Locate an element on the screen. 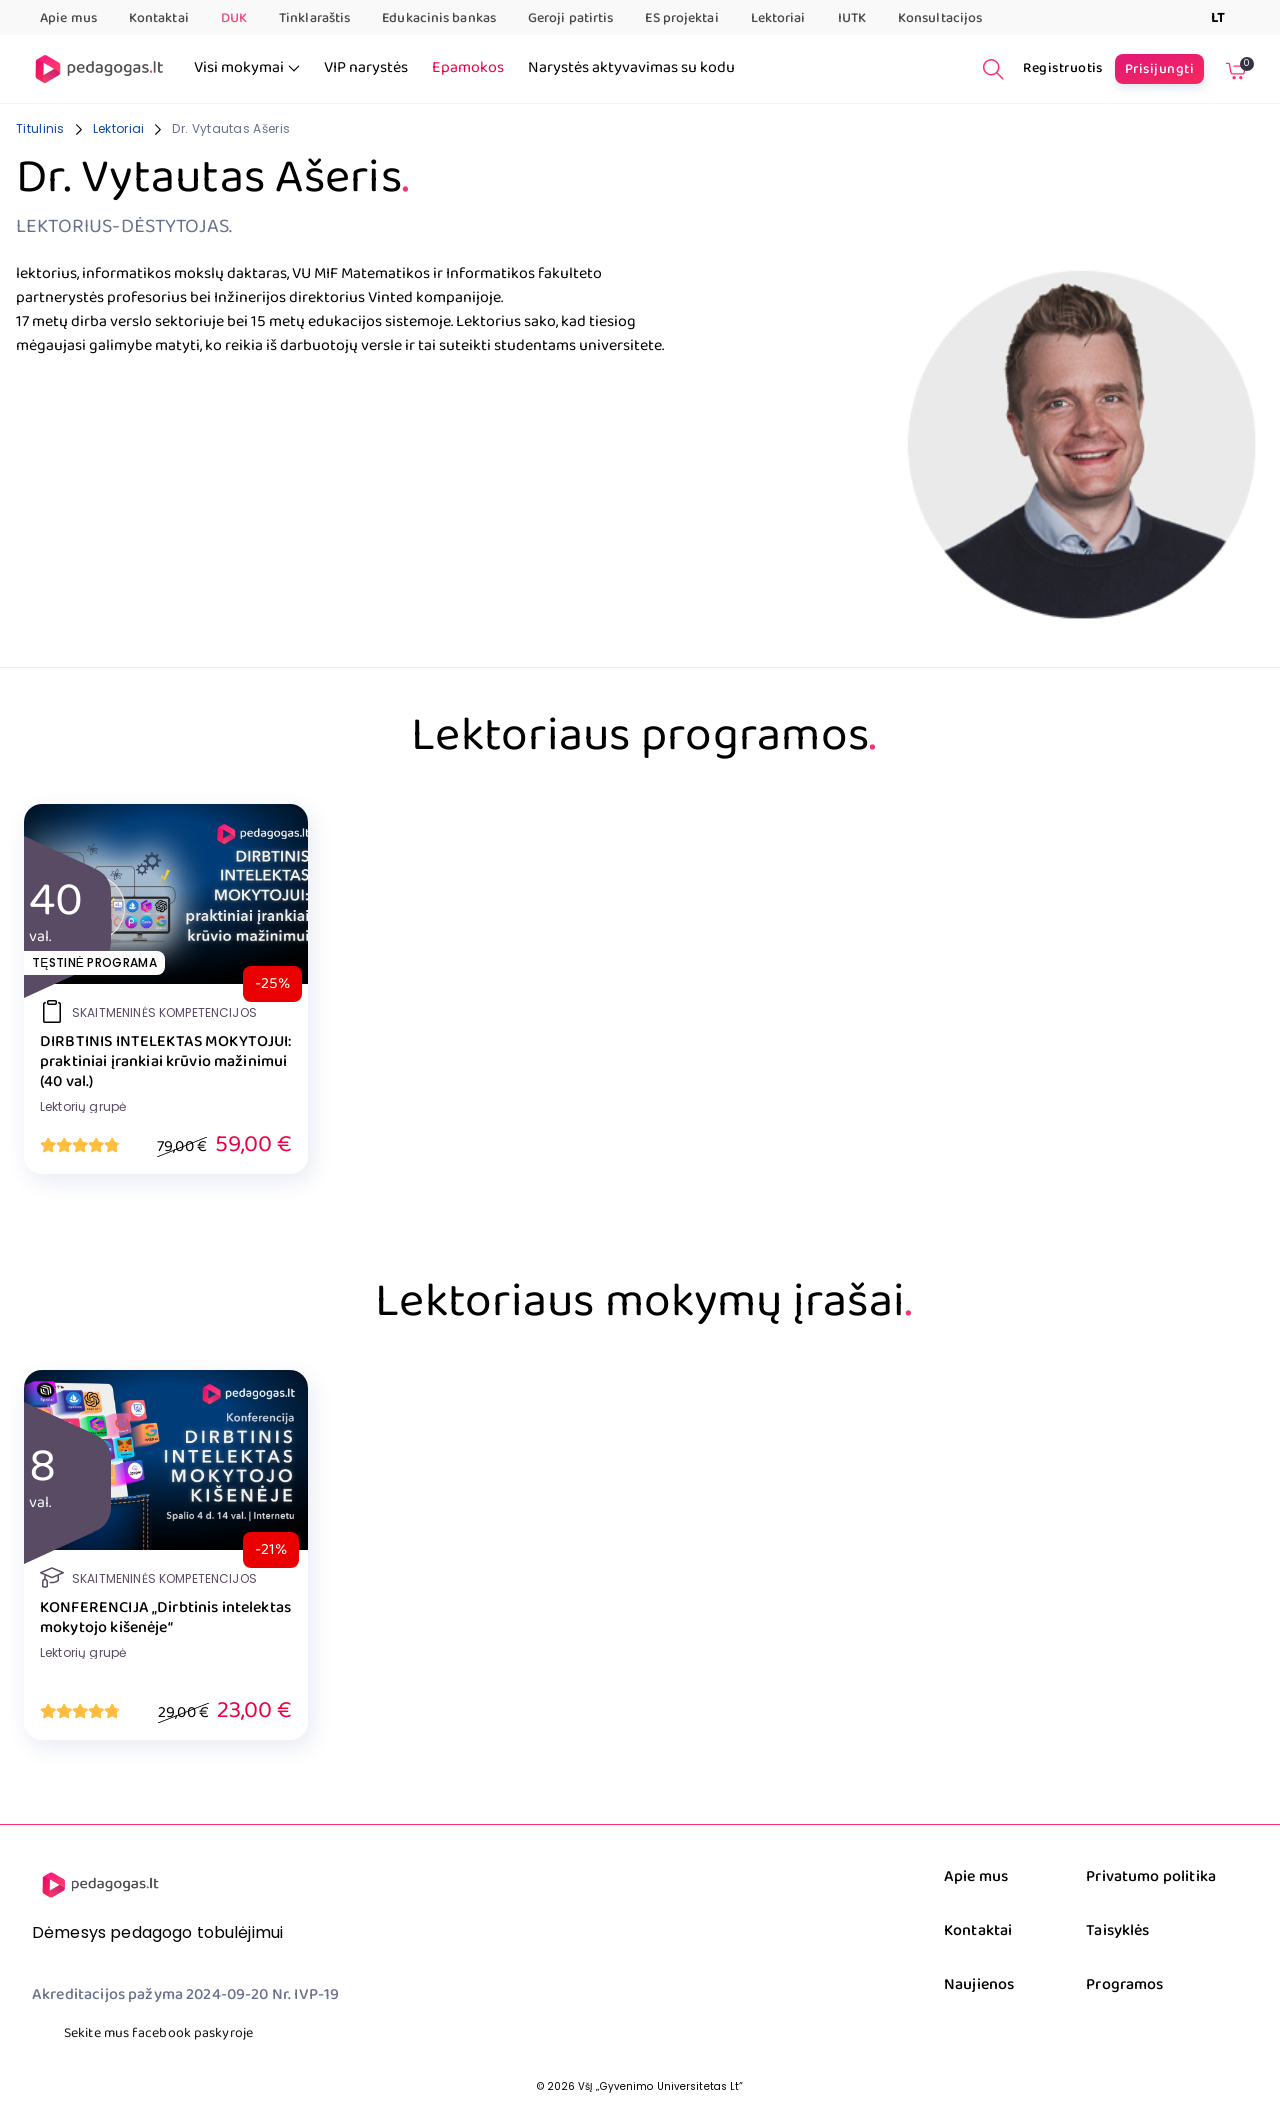 This screenshot has width=1280, height=2117. Edukacinis bankas is located at coordinates (439, 18).